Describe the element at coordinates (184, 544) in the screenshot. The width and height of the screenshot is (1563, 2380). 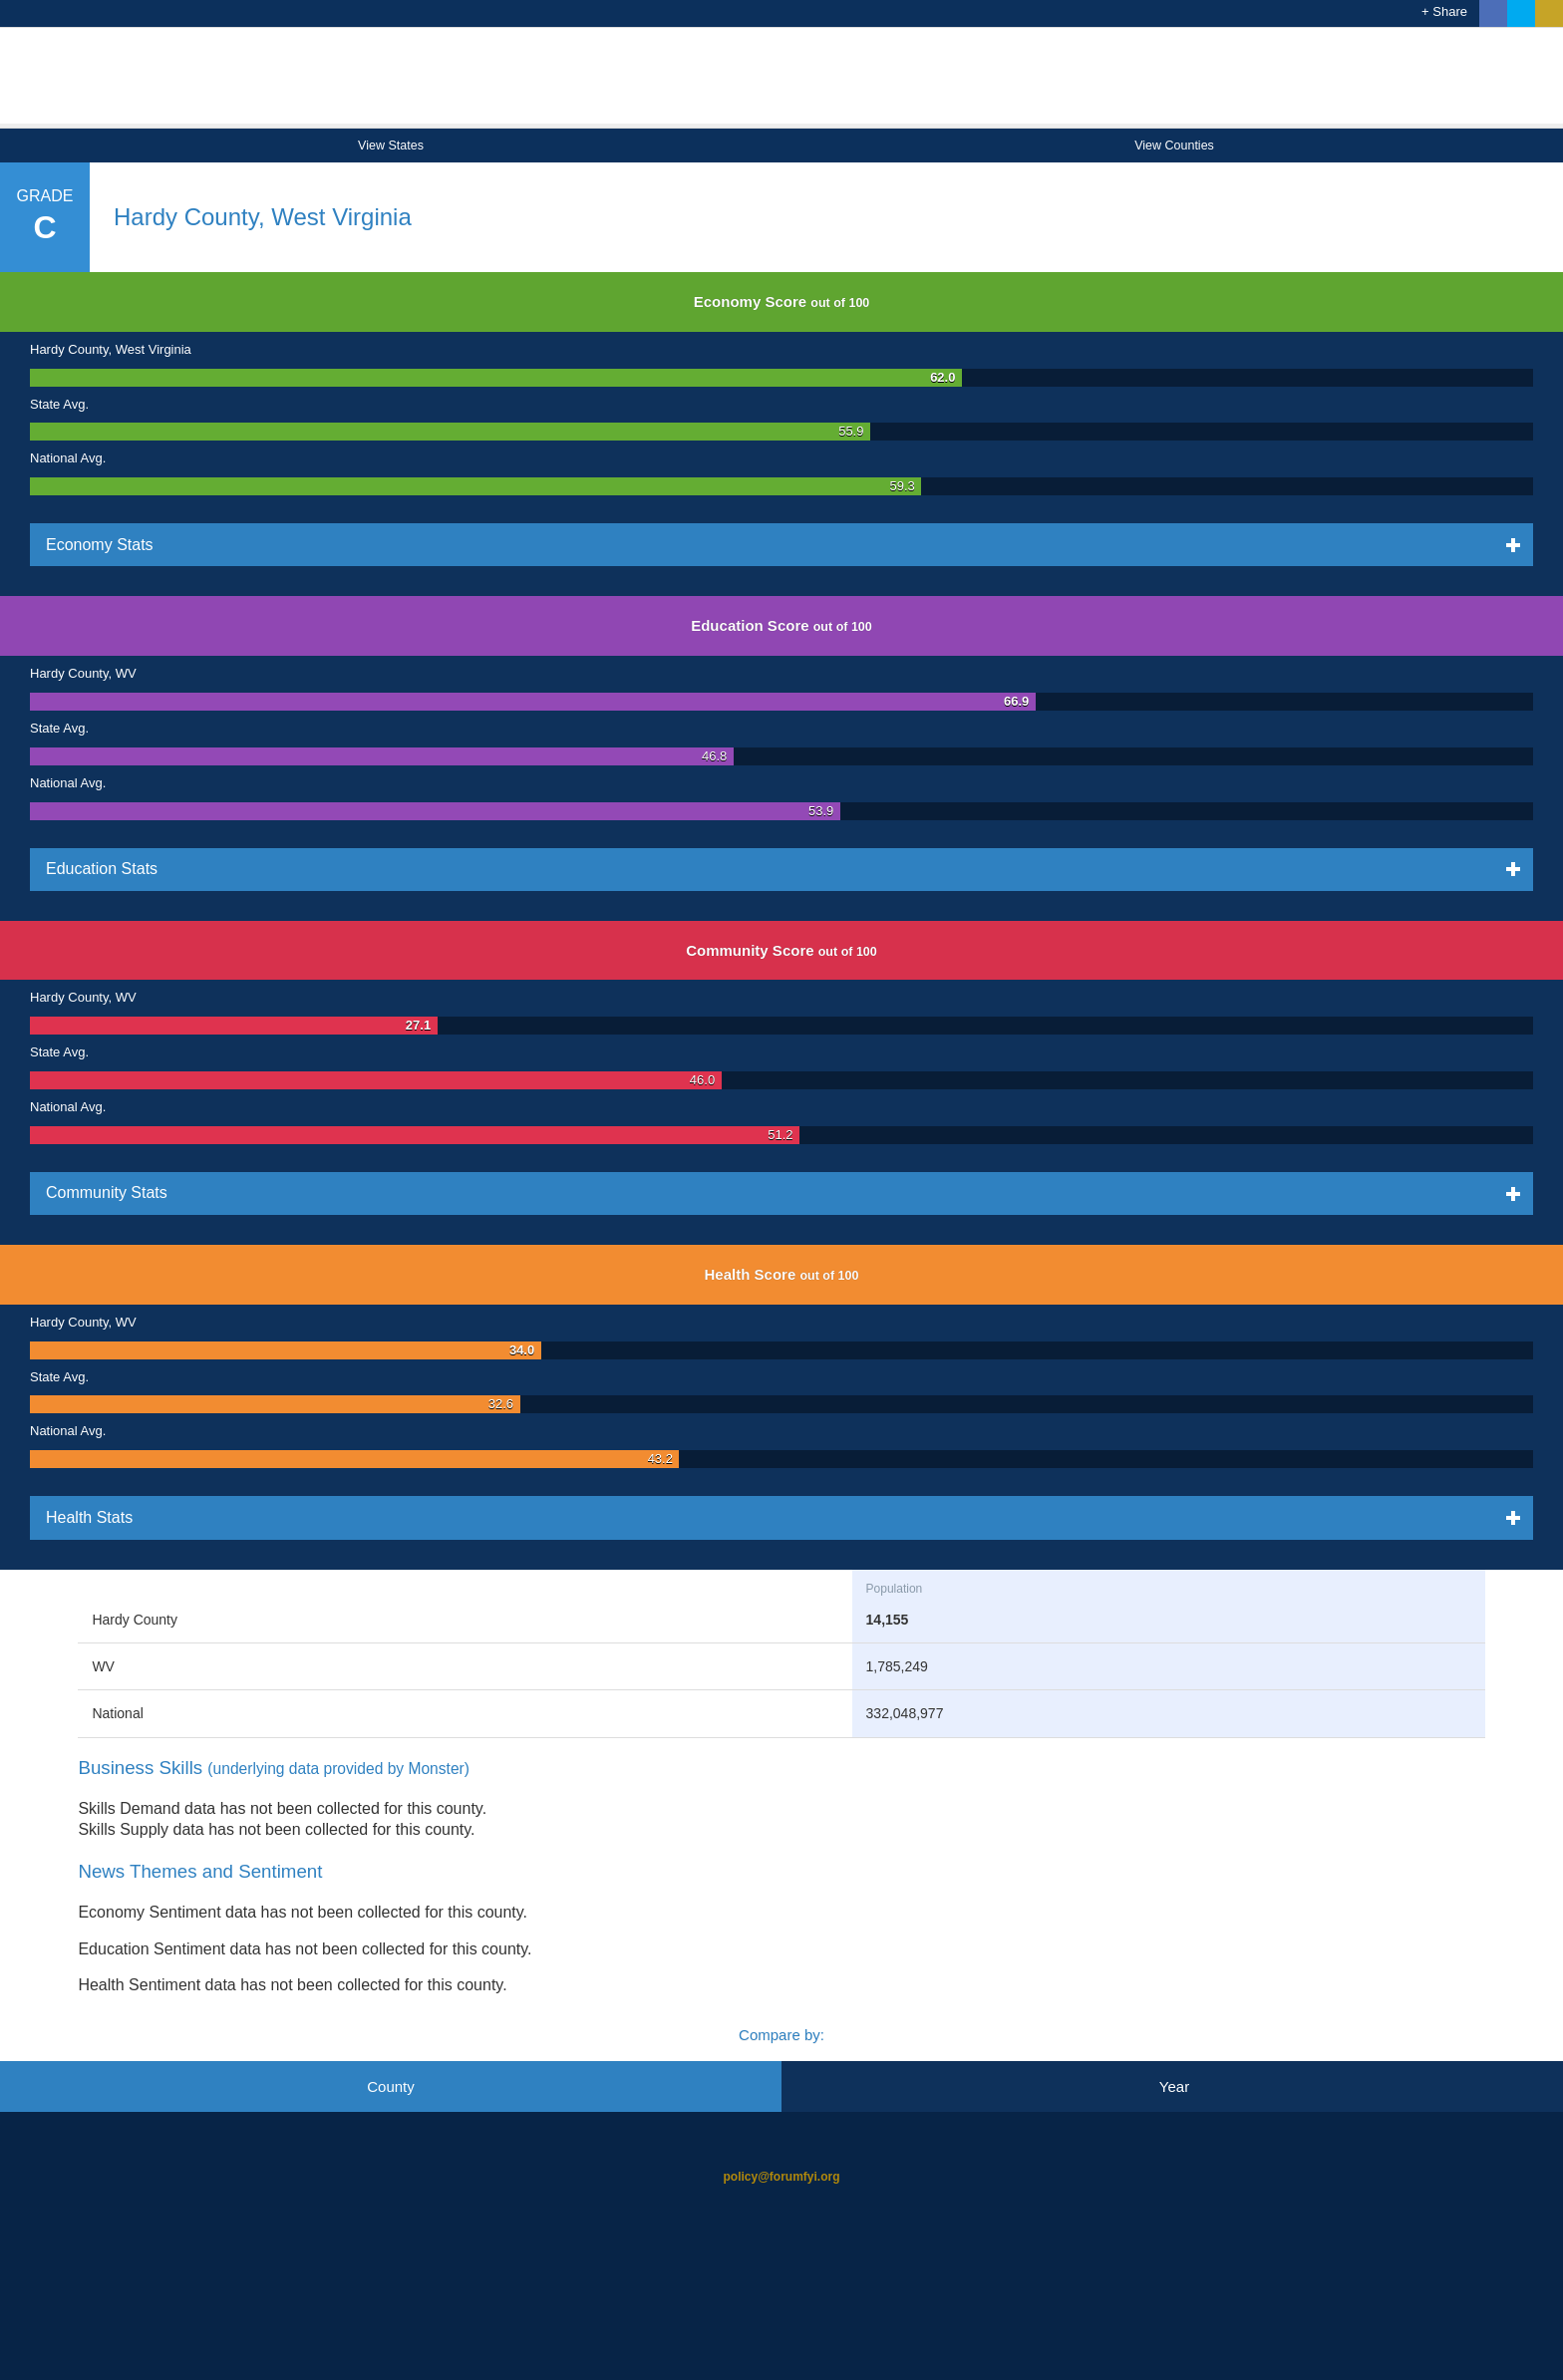
I see `Economy Stats` at that location.